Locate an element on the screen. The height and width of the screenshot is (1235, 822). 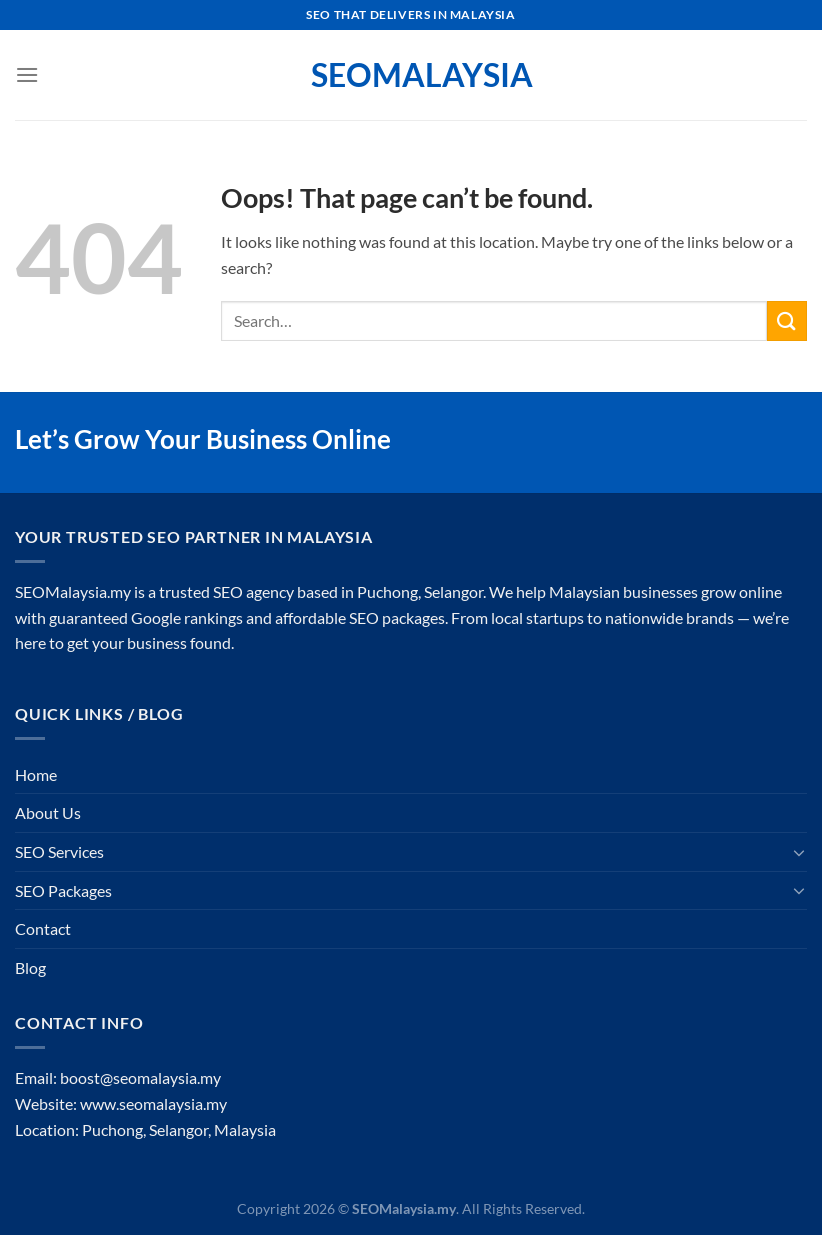
About Us is located at coordinates (48, 812).